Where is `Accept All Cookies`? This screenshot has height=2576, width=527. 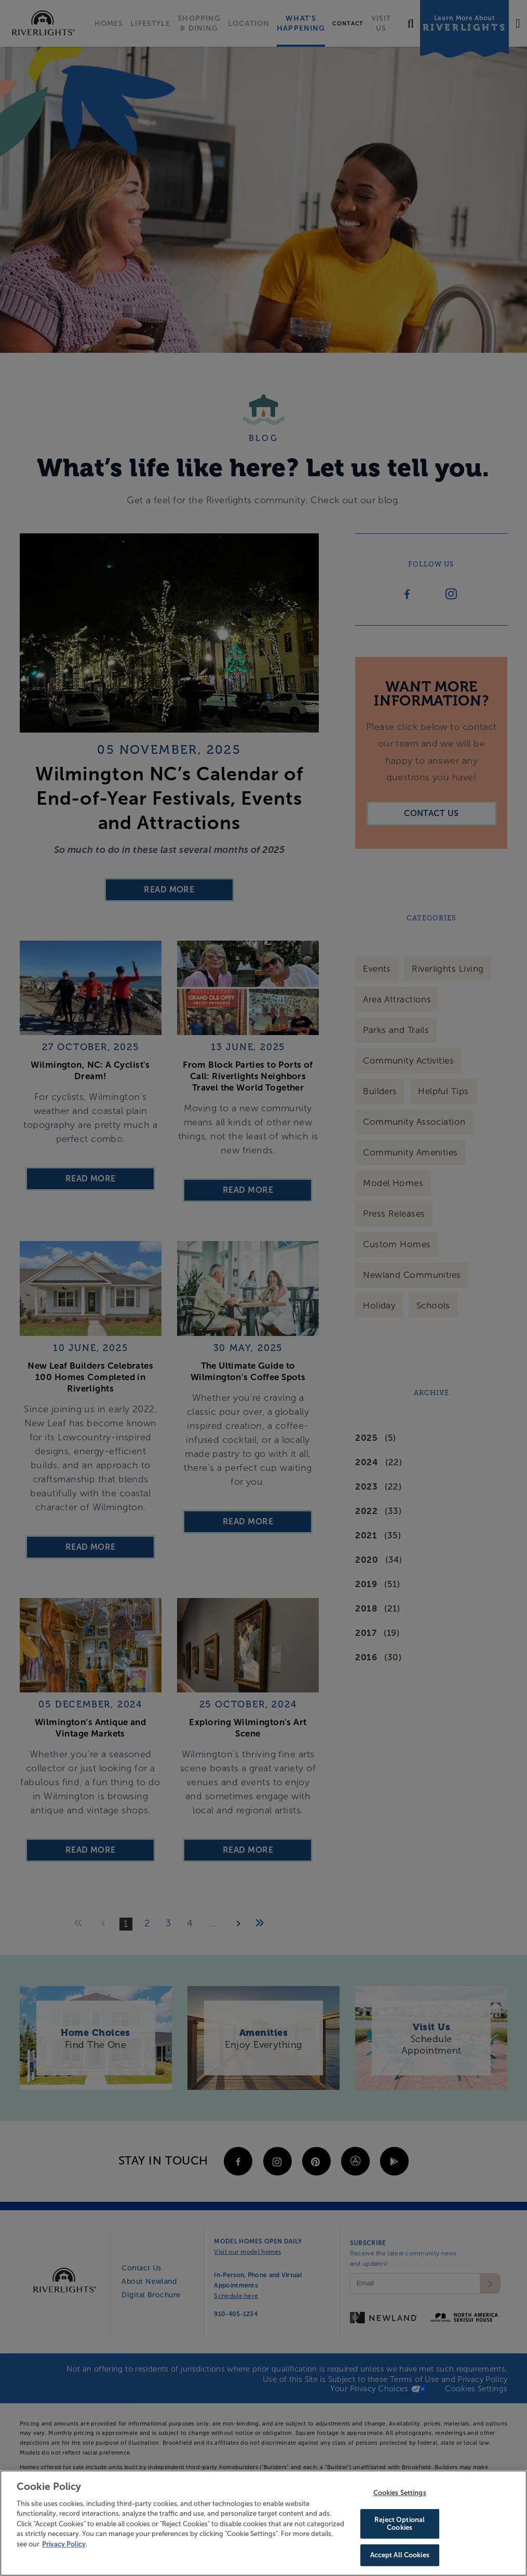 Accept All Cookies is located at coordinates (399, 2554).